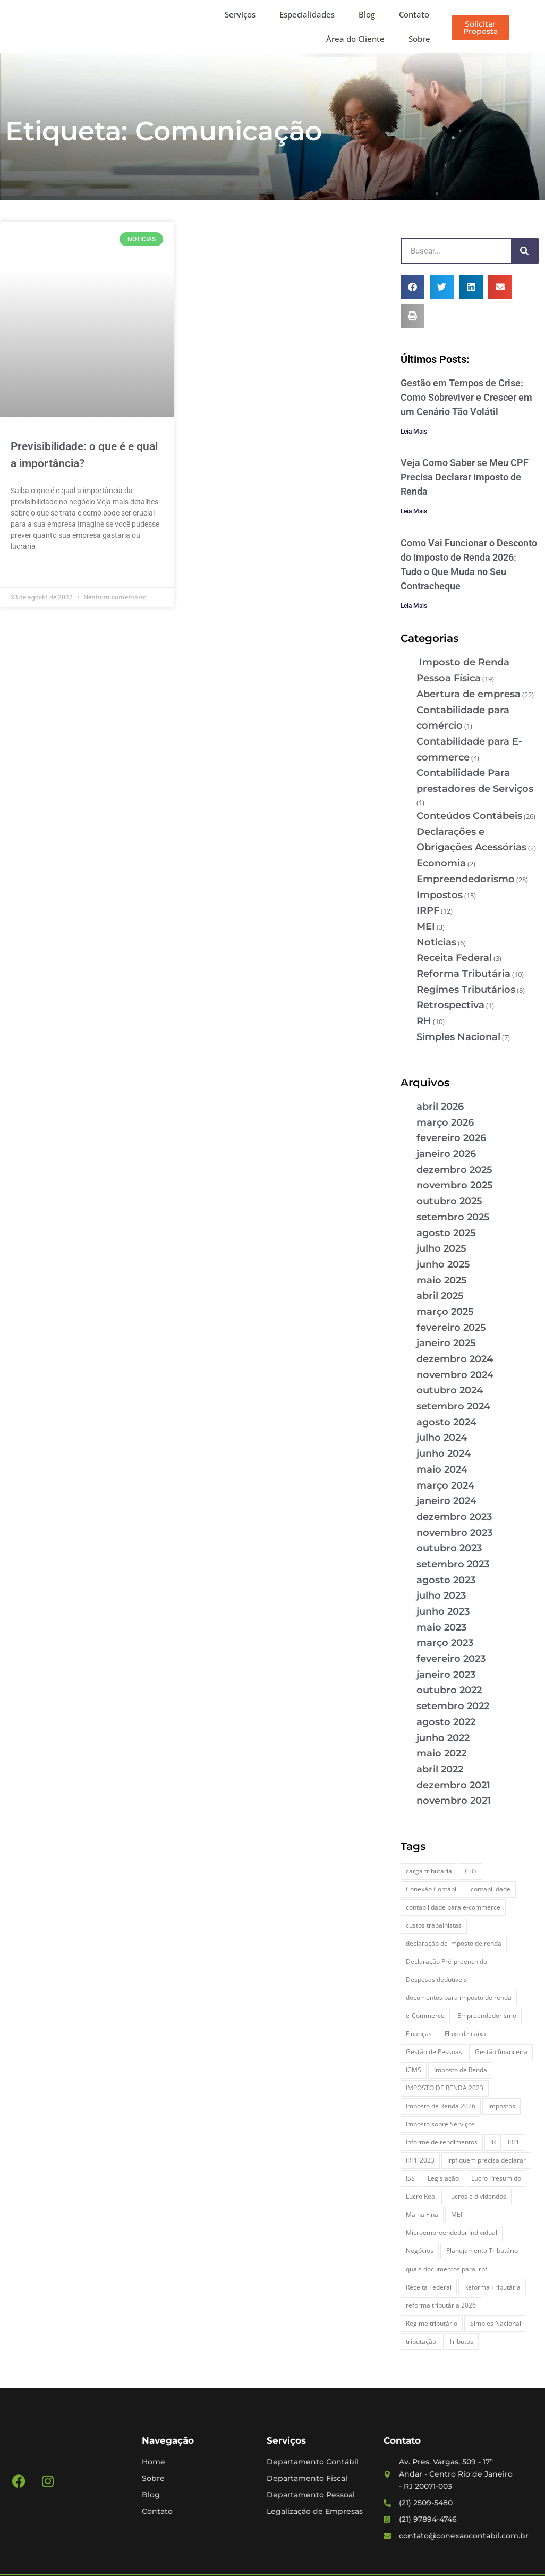  What do you see at coordinates (451, 2232) in the screenshot?
I see `Microempreendedor Individual [Microempreendedor Individual (2 itens)]` at bounding box center [451, 2232].